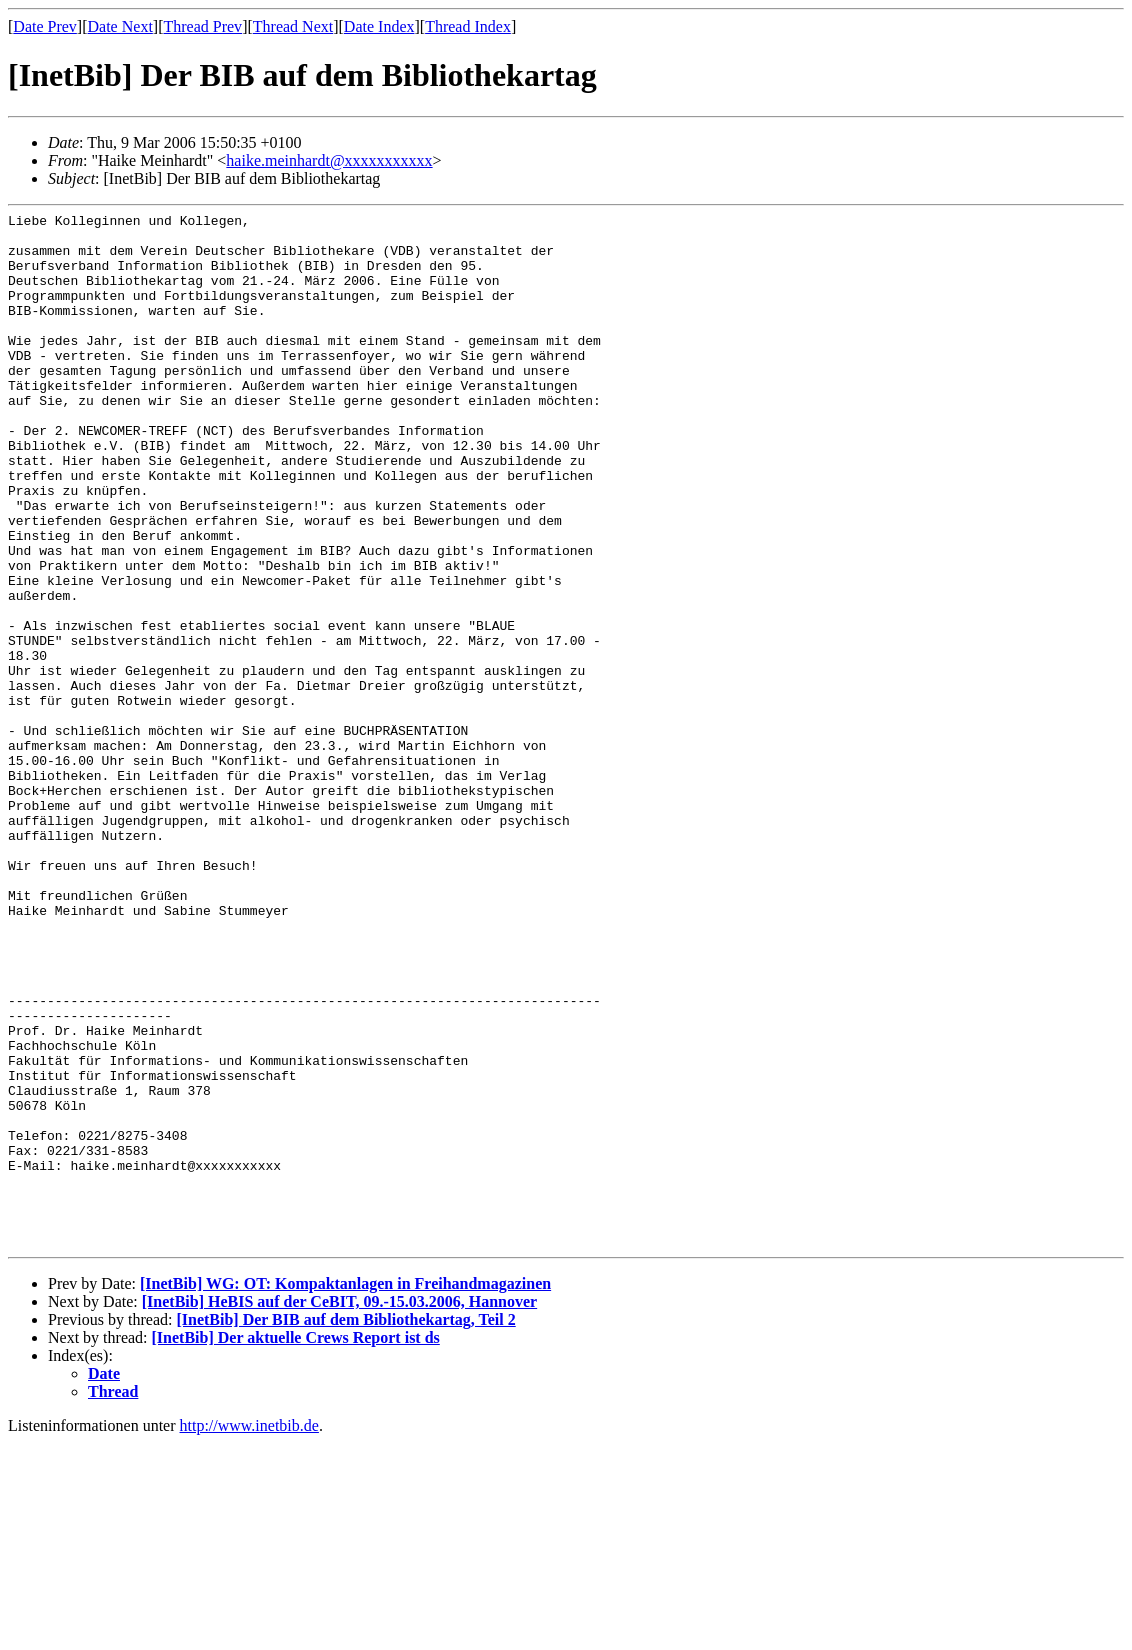  I want to click on [InetBib] Der aktuelle Crews Report ist ds, so click(296, 1544).